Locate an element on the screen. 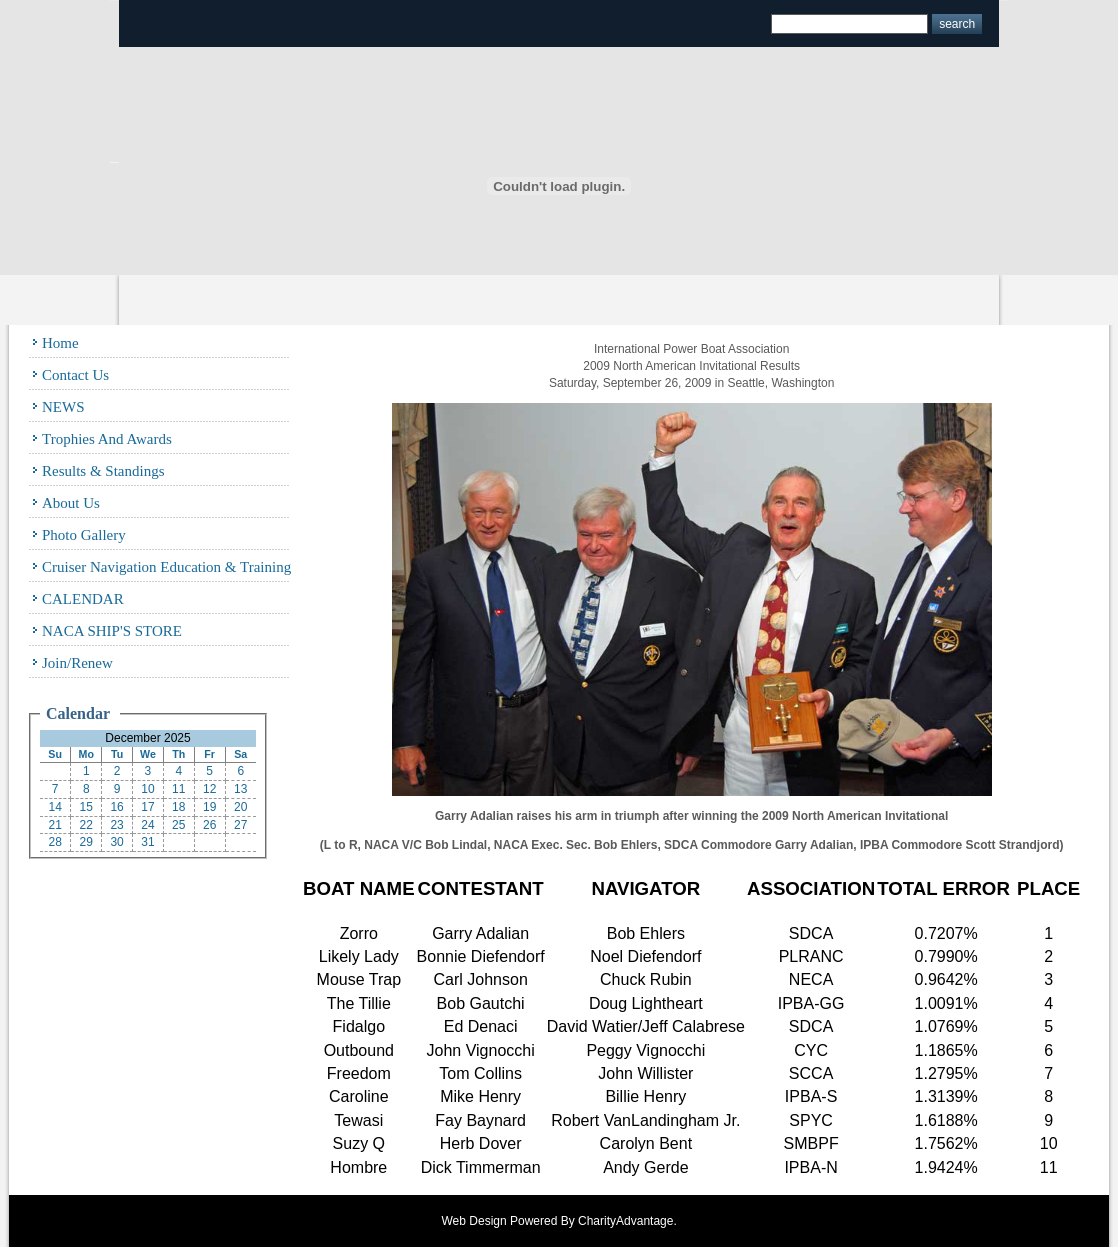  Home is located at coordinates (60, 343).